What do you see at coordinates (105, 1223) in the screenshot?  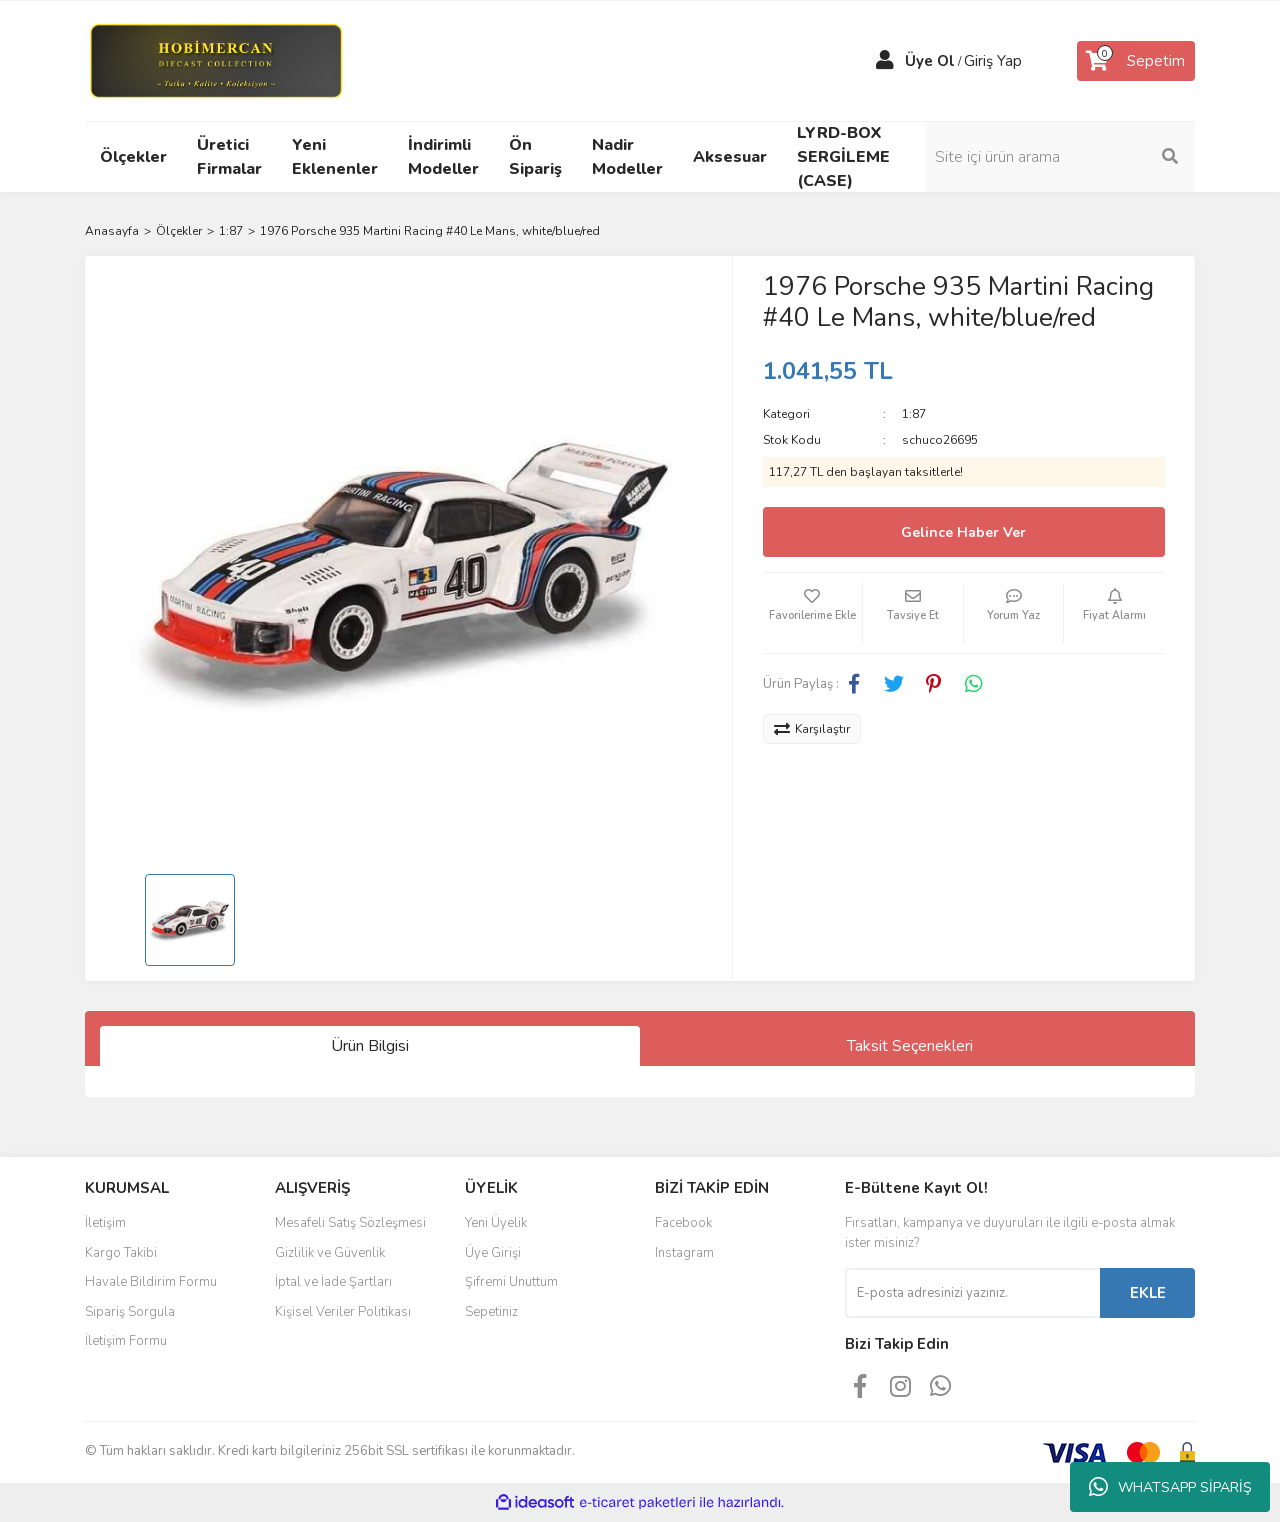 I see `İletişim` at bounding box center [105, 1223].